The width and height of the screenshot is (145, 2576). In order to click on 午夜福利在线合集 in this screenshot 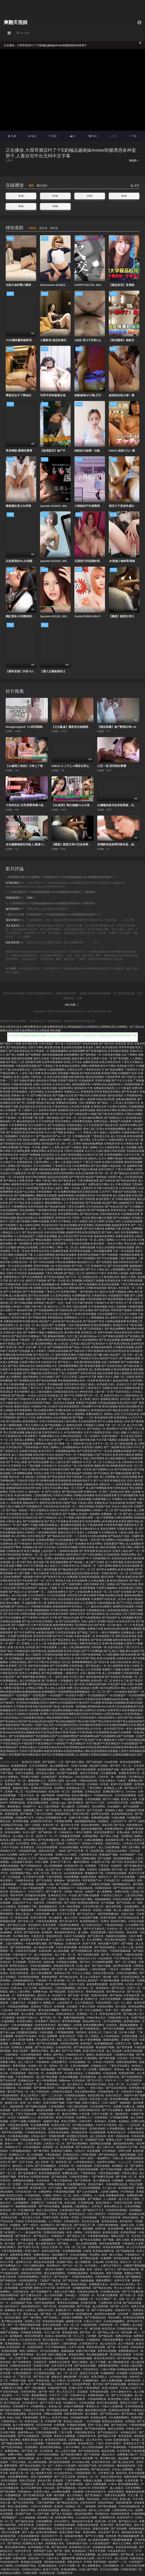, I will do `click(79, 1927)`.